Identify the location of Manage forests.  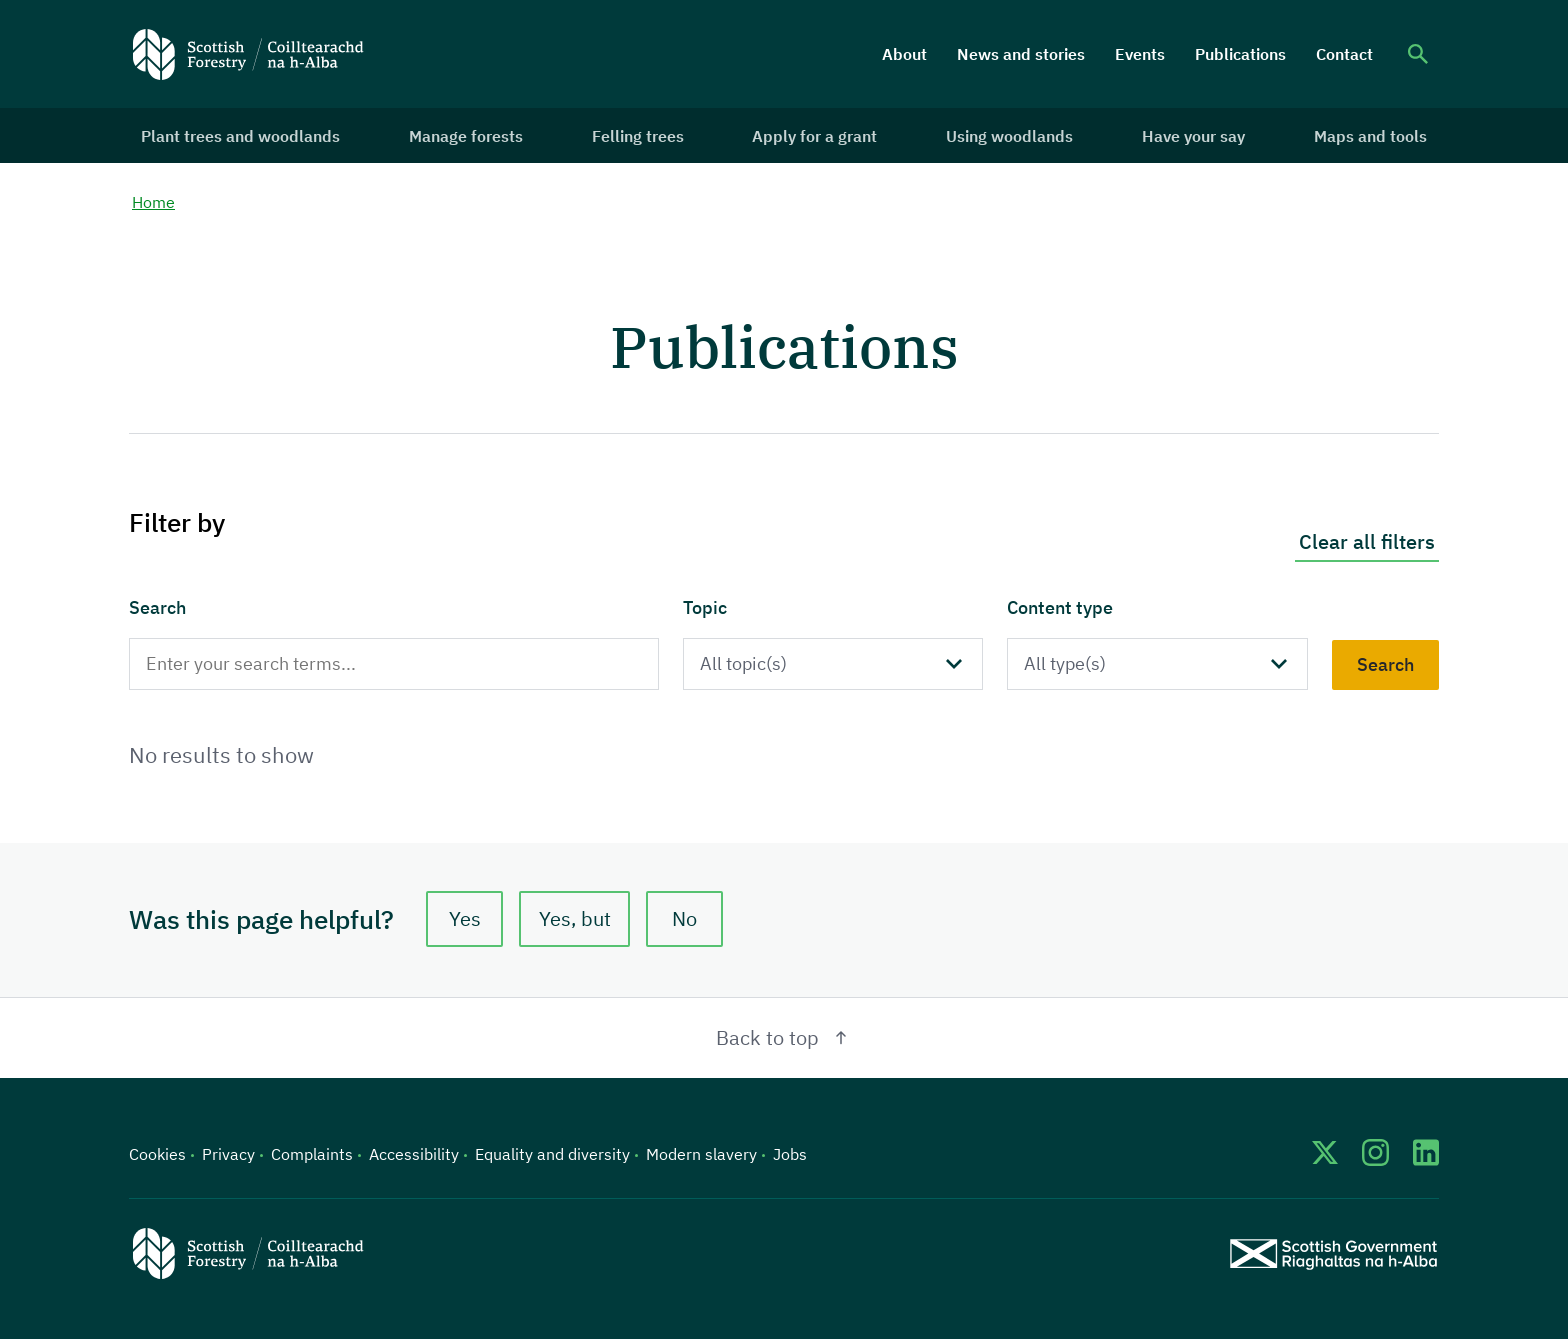
(469, 137).